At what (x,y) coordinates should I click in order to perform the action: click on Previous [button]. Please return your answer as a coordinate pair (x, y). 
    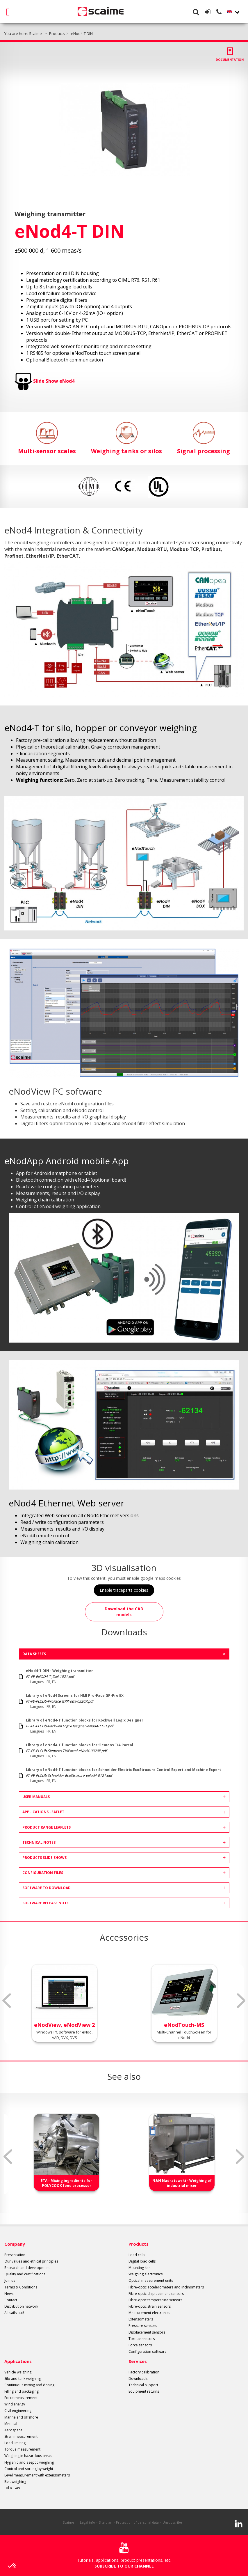
    Looking at the image, I should click on (6, 2000).